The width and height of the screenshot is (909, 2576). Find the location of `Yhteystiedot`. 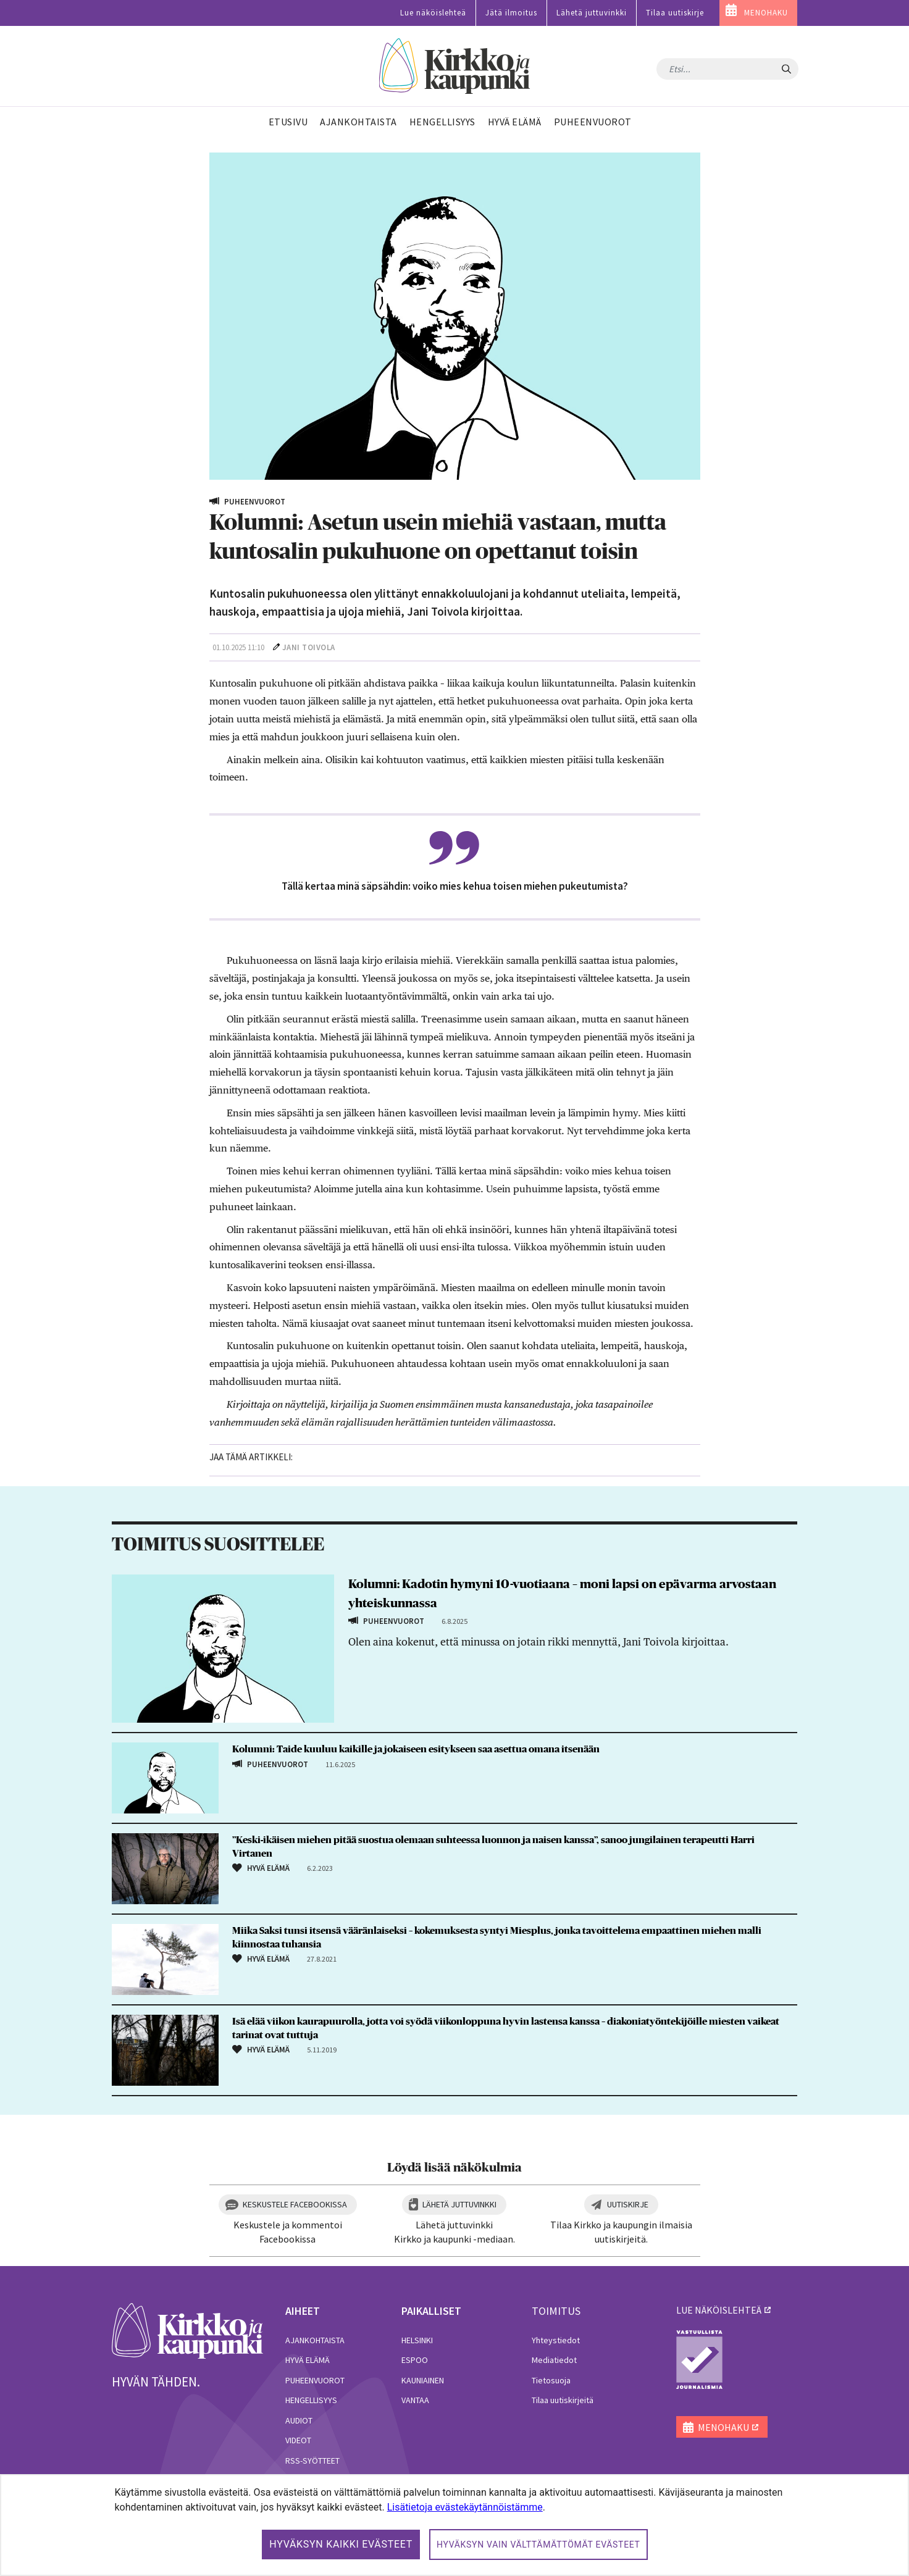

Yhteystiedot is located at coordinates (556, 2340).